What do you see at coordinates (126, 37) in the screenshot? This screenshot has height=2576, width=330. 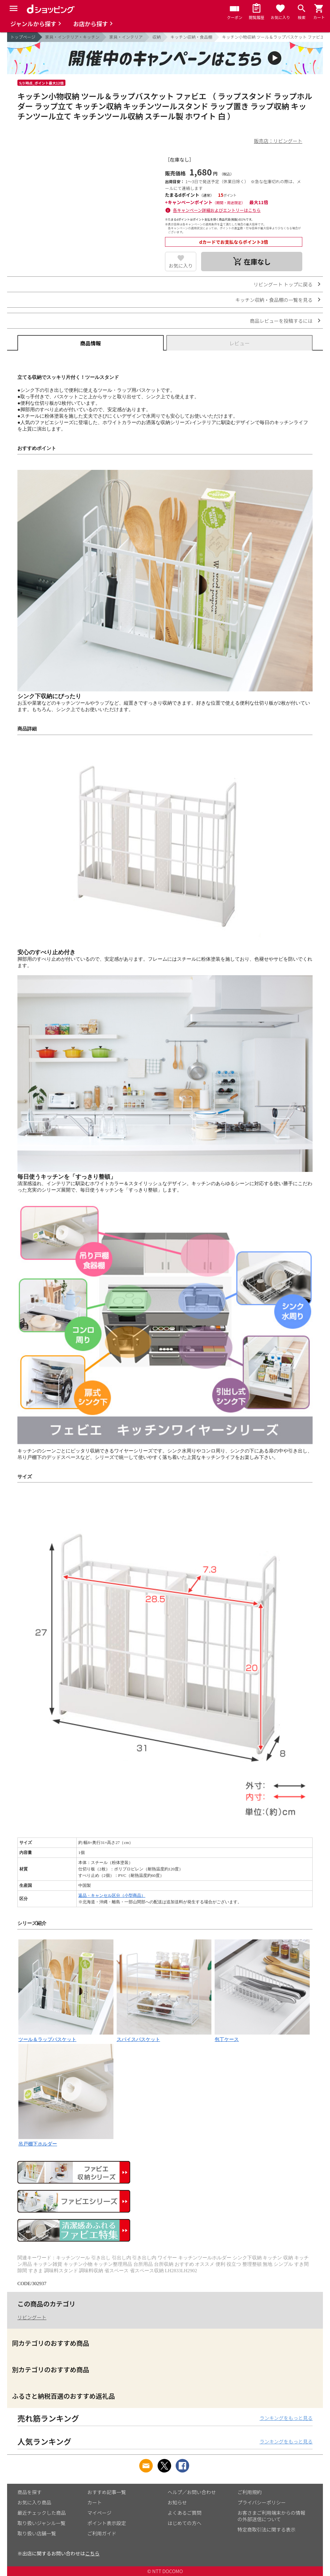 I see `家具・インテリア` at bounding box center [126, 37].